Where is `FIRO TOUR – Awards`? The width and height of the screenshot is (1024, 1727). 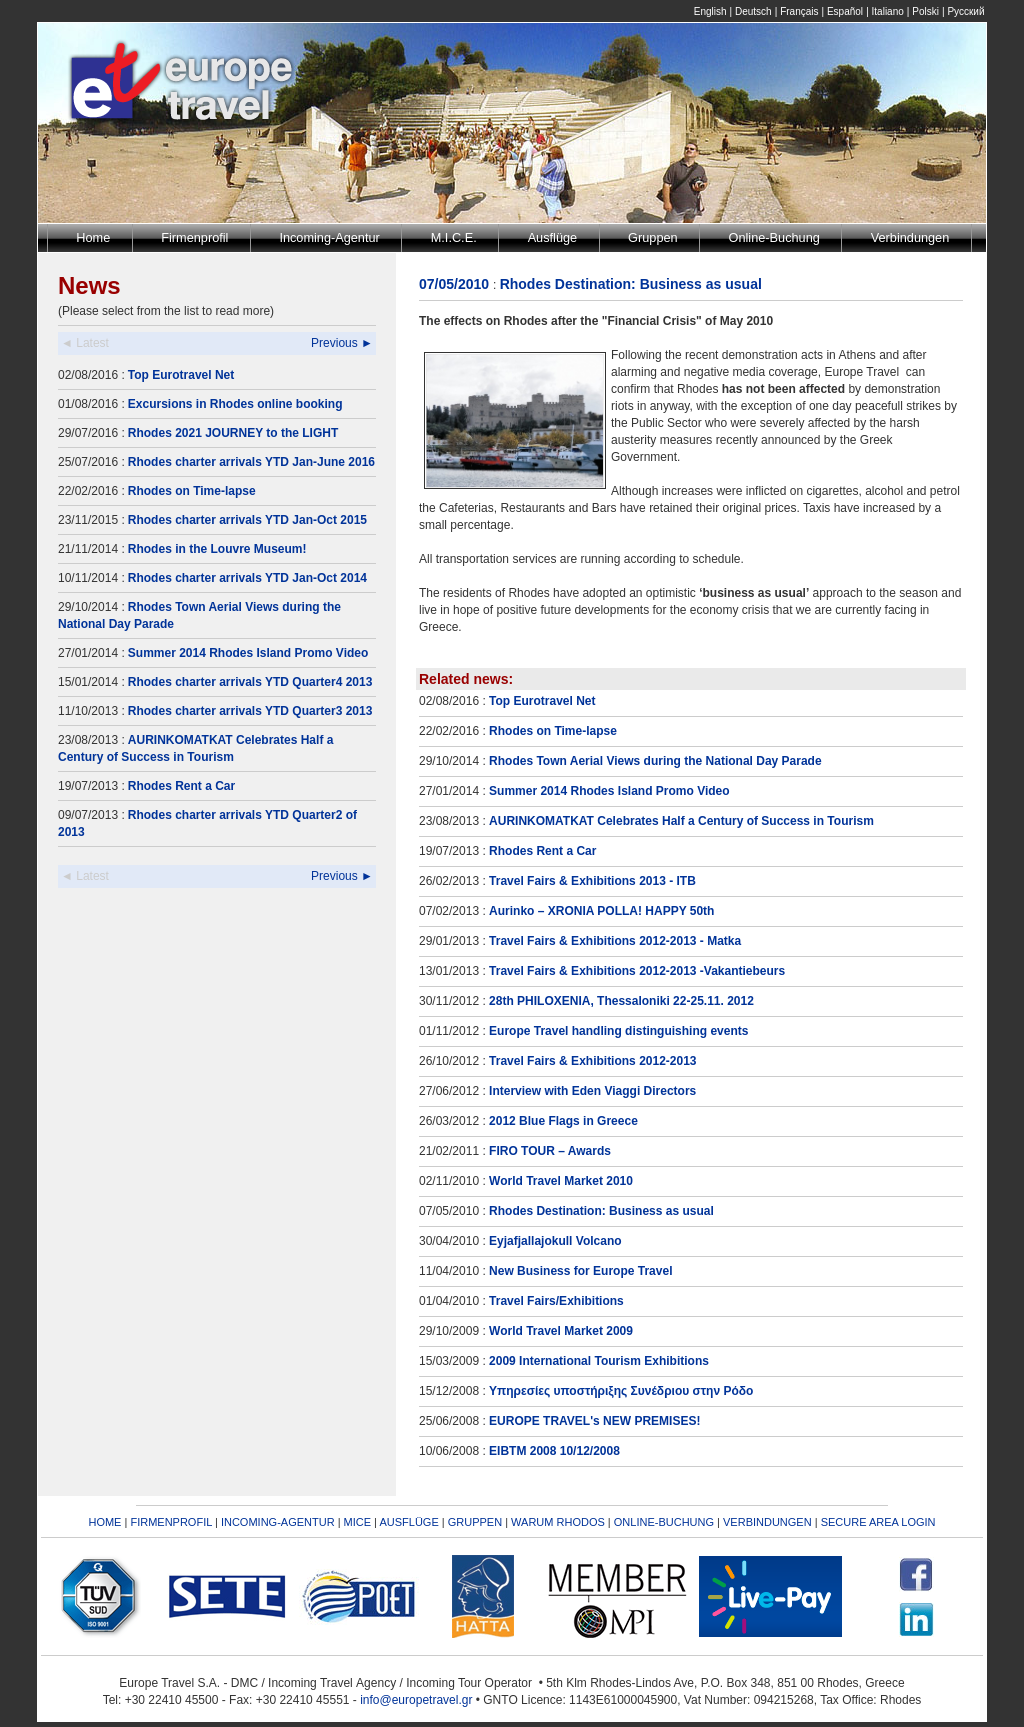 FIRO TOUR – Awards is located at coordinates (550, 1151).